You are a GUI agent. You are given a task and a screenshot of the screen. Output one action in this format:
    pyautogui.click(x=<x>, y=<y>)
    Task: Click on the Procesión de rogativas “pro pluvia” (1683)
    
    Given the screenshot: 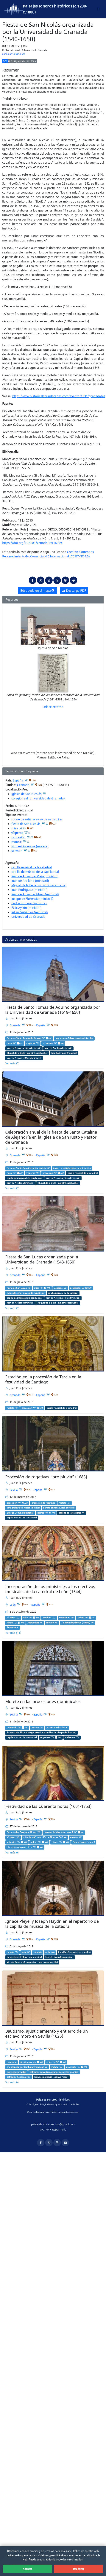 What is the action you would take?
    pyautogui.click(x=46, y=1477)
    